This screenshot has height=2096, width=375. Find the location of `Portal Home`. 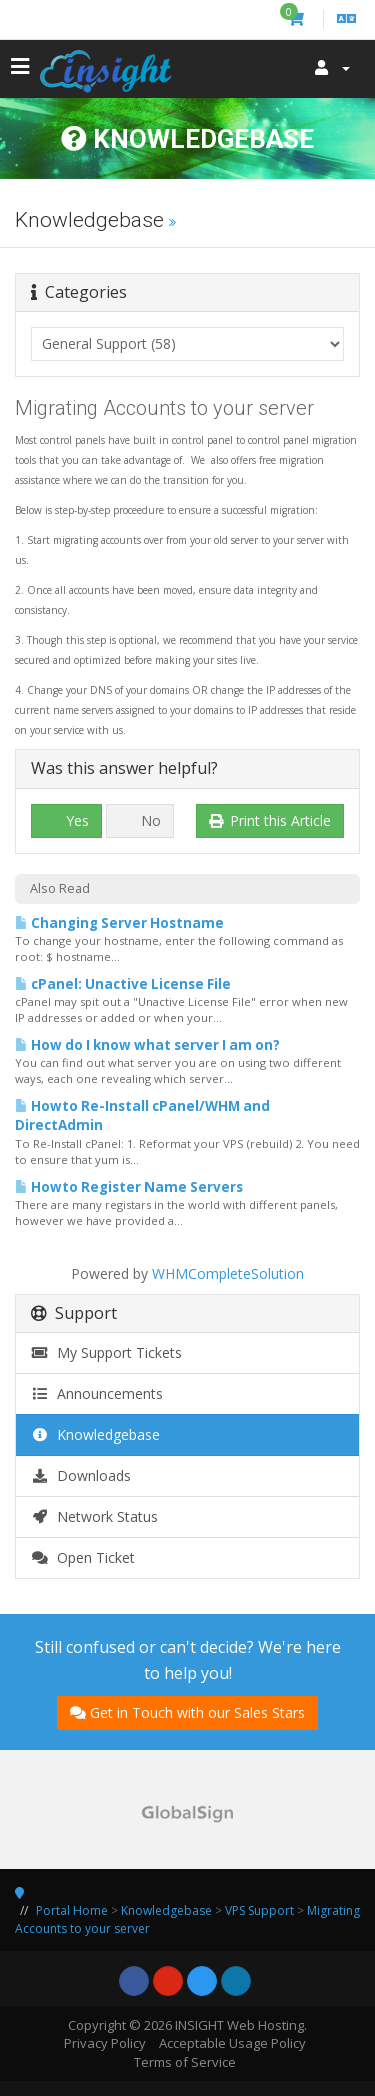

Portal Home is located at coordinates (72, 1910).